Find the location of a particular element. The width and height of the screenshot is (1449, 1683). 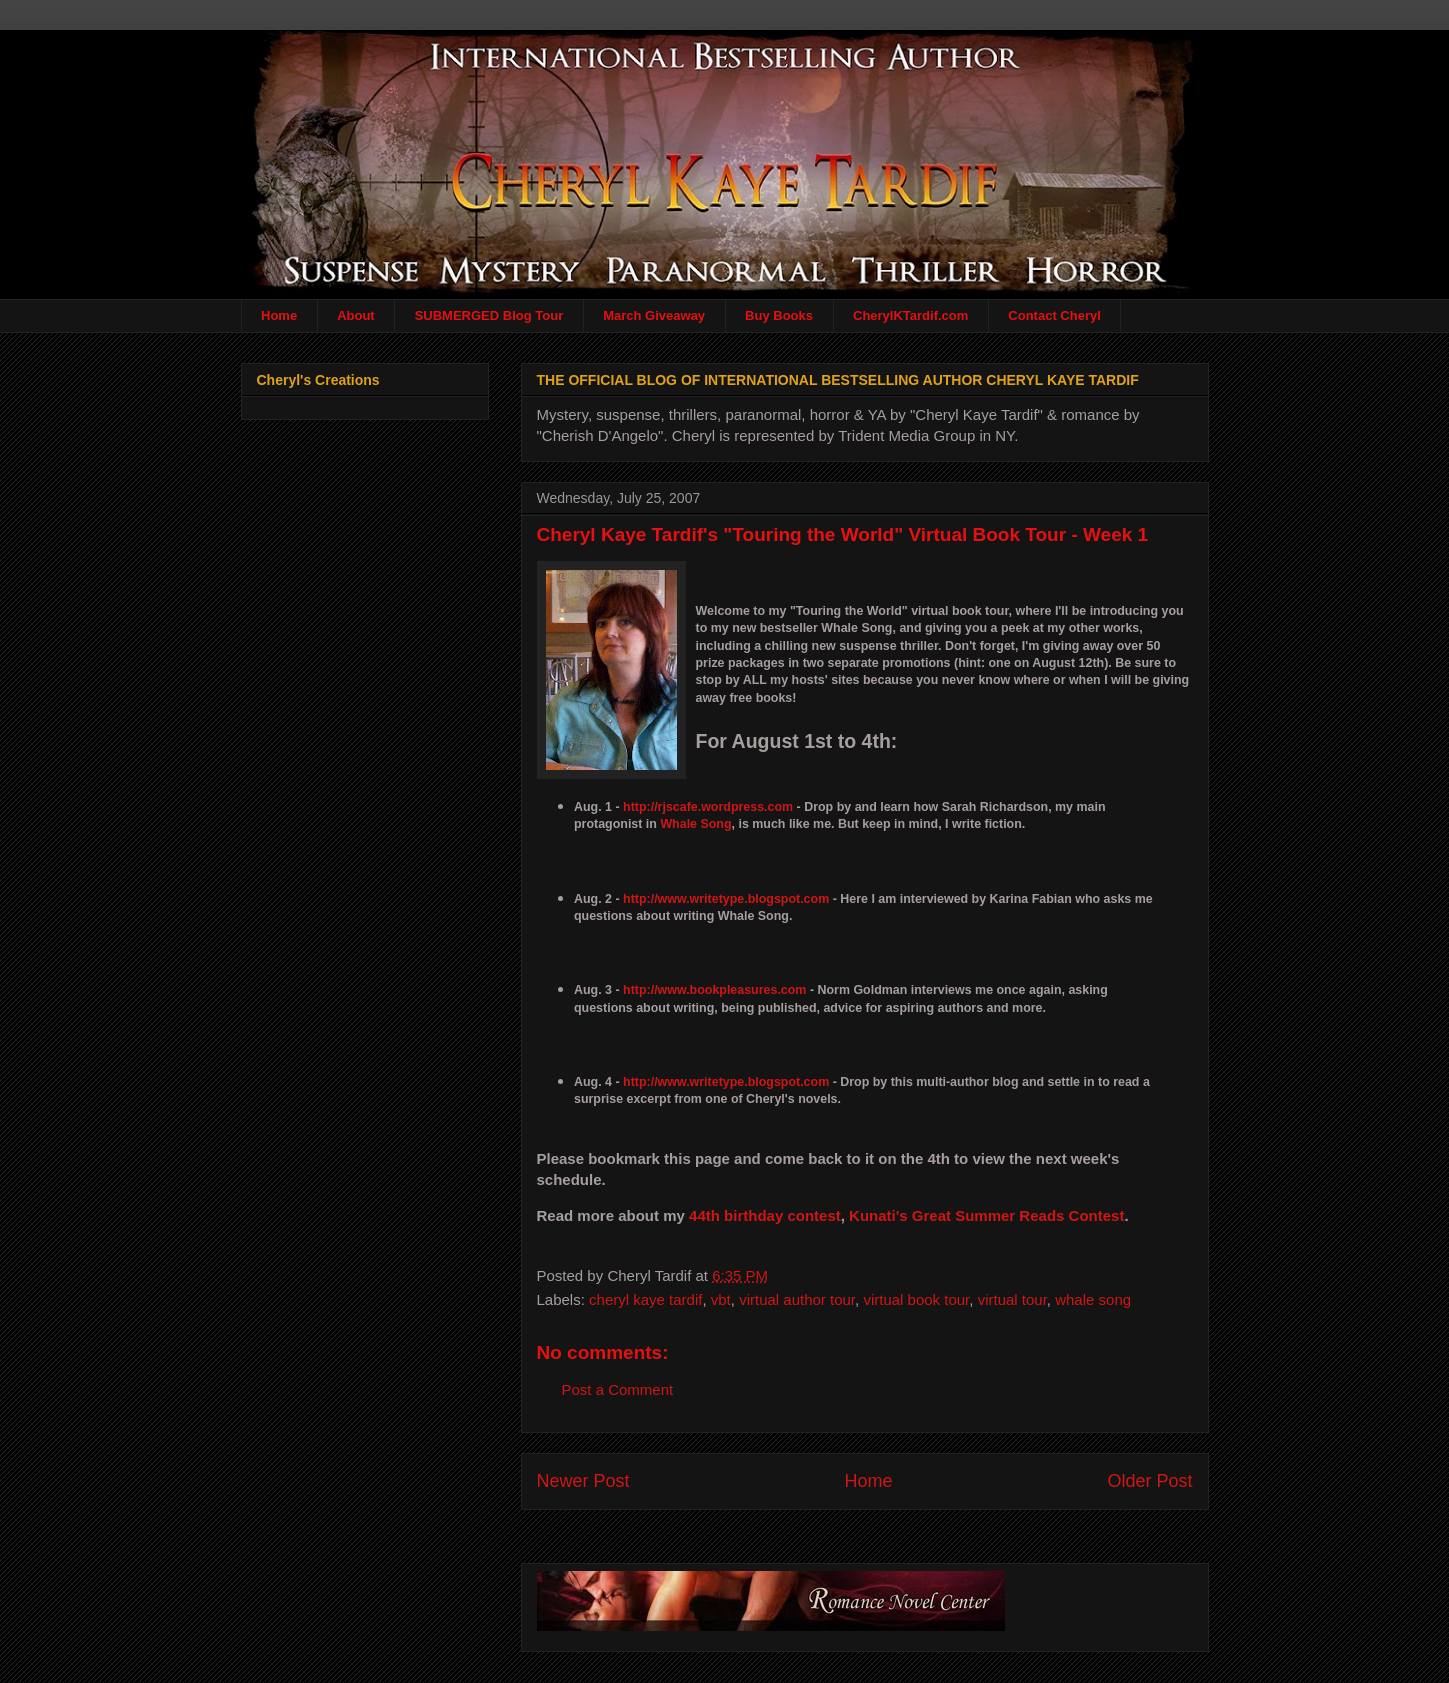

virtual author tour is located at coordinates (797, 1299).